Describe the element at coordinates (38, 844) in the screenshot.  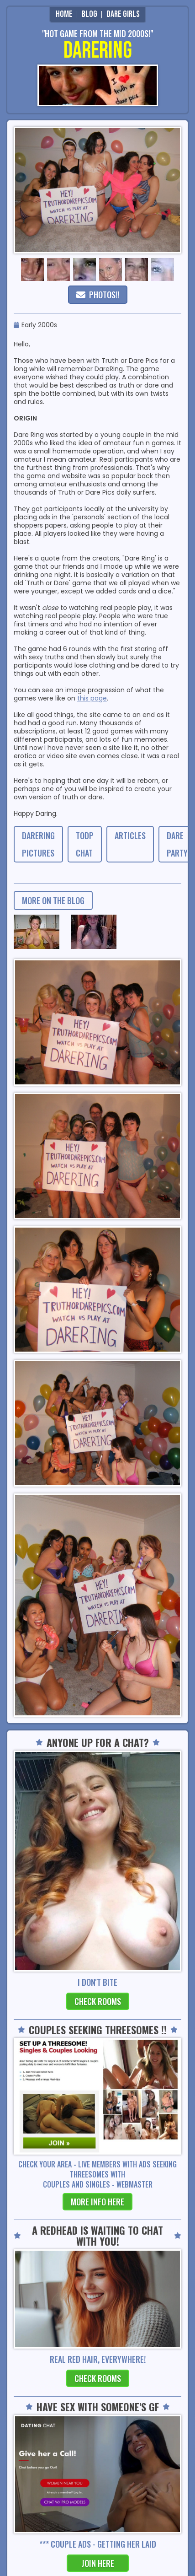
I see `DareRing Pictures` at that location.